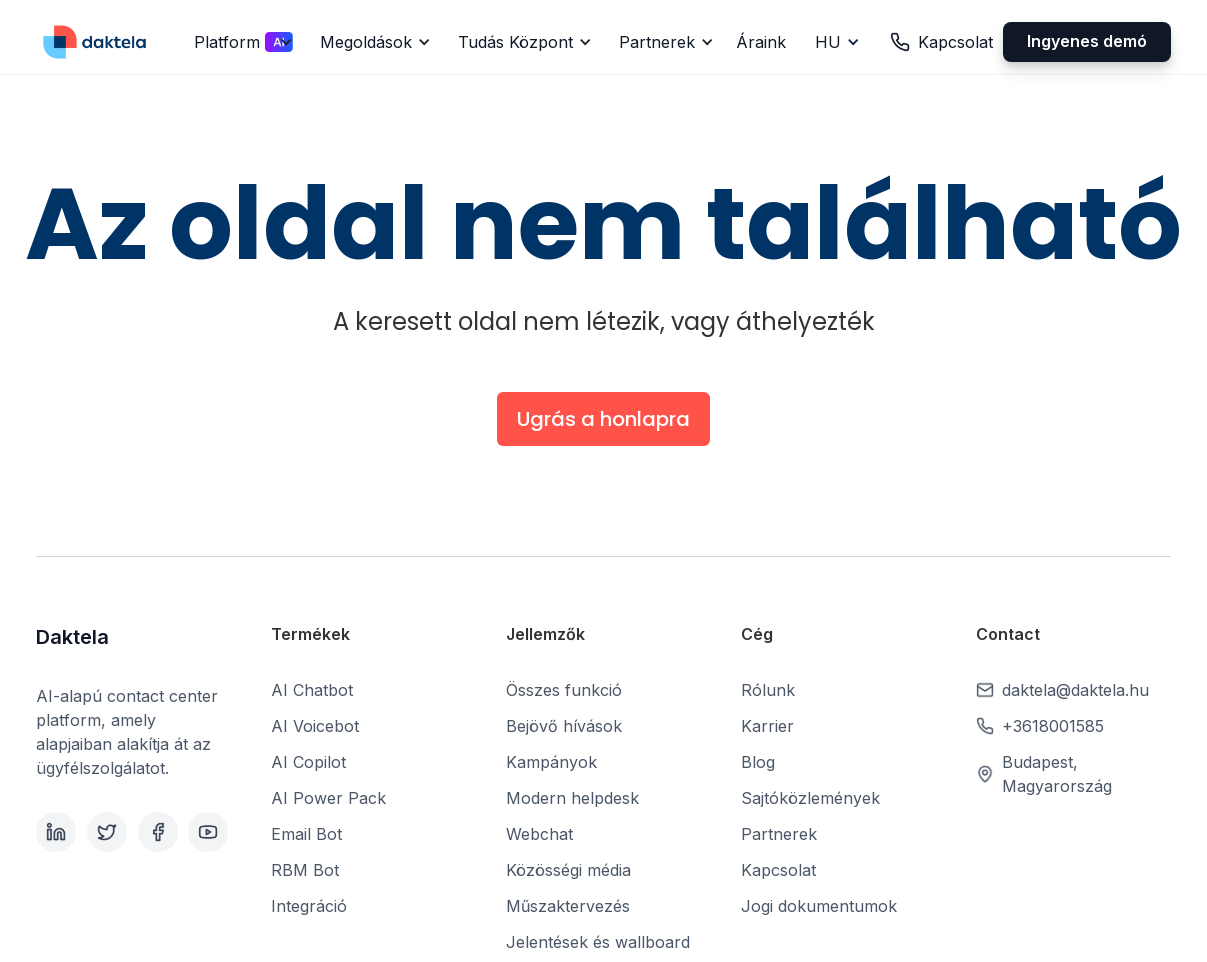 Image resolution: width=1207 pixels, height=962 pixels. Describe the element at coordinates (568, 906) in the screenshot. I see `Műszaktervezés` at that location.